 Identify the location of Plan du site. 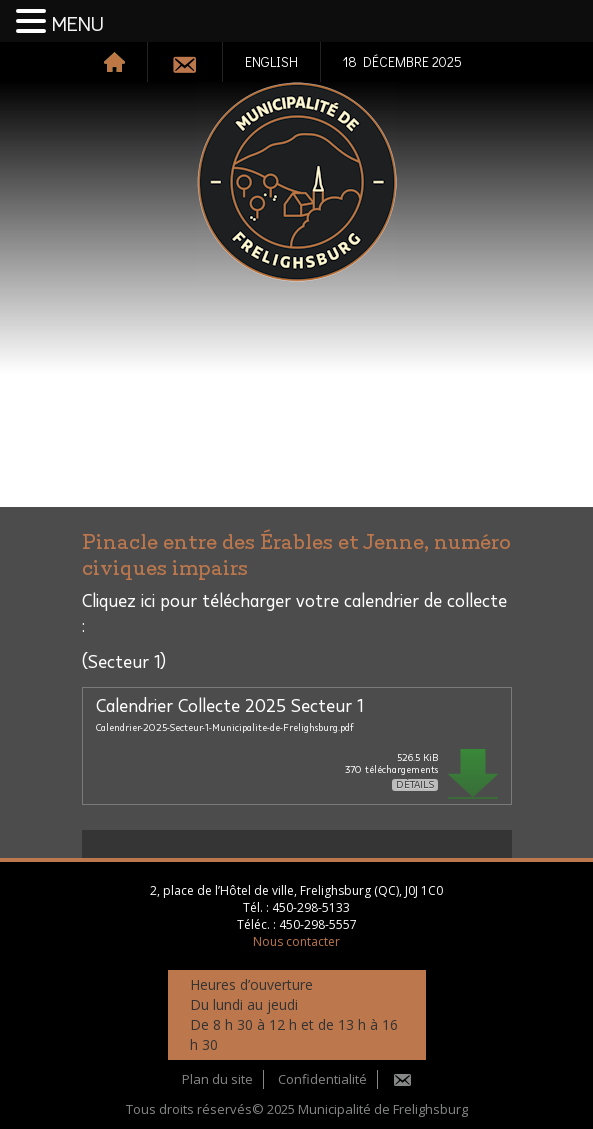
(217, 1079).